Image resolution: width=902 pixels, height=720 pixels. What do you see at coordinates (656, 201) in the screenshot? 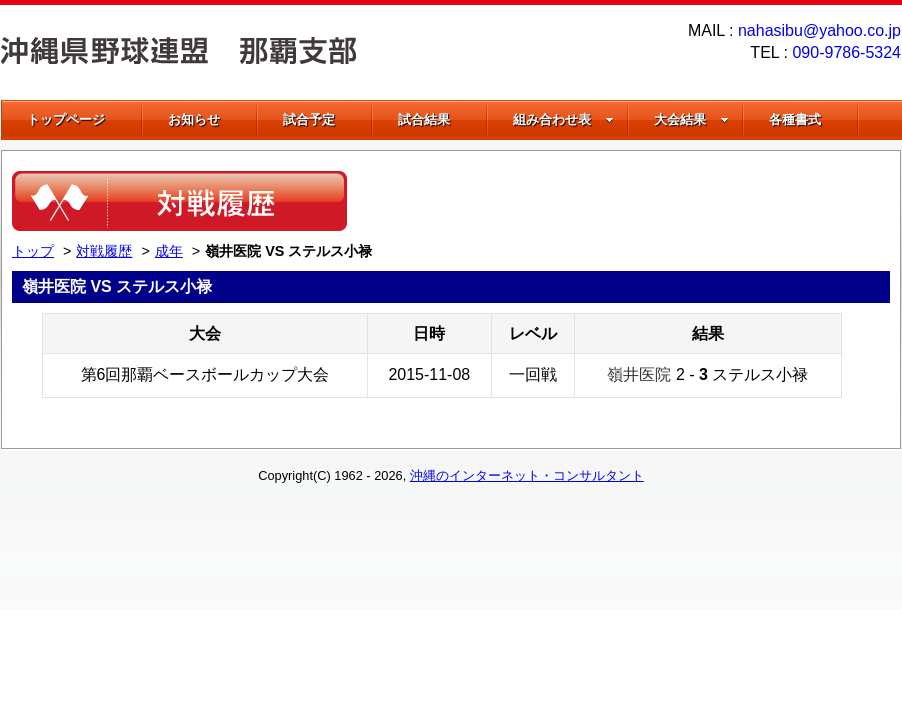
I see `[Advertisement]` at bounding box center [656, 201].